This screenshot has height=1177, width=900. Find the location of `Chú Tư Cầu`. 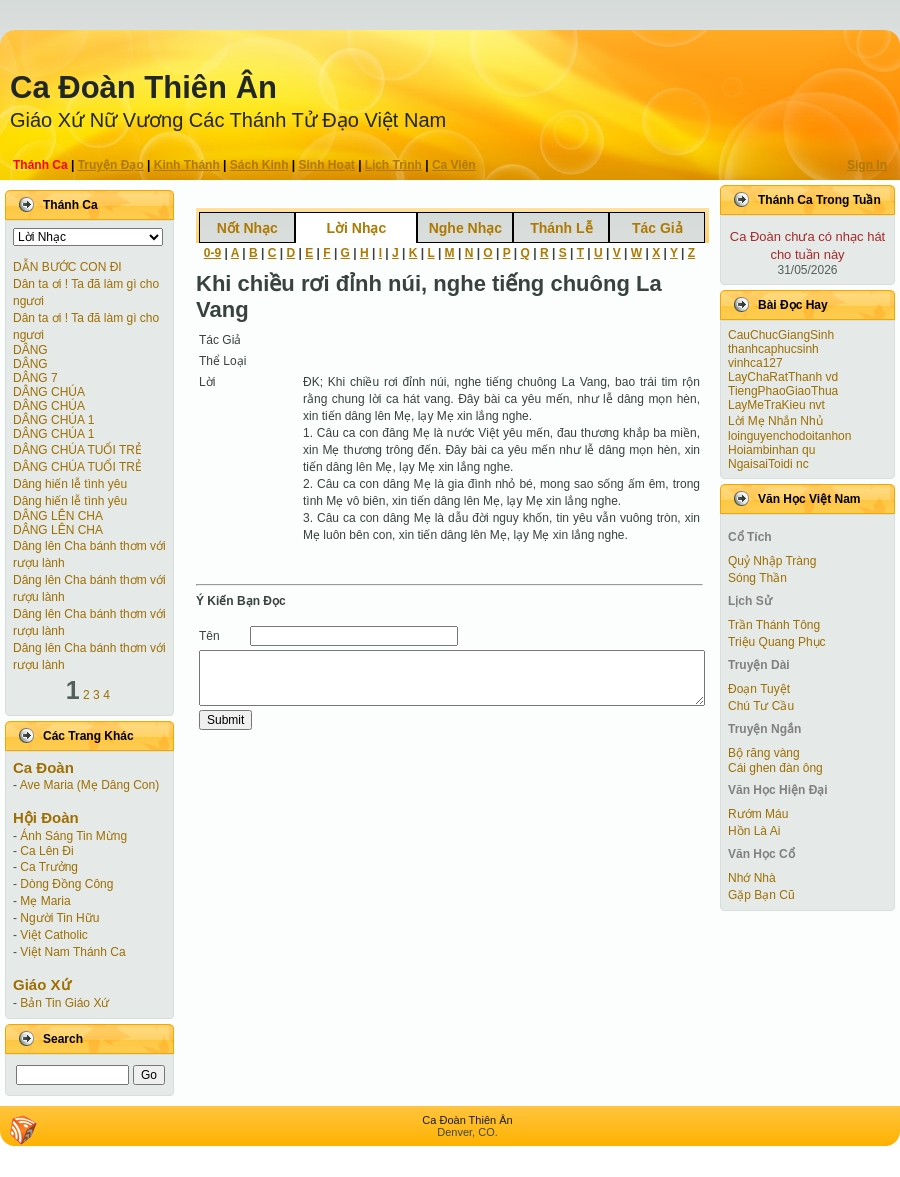

Chú Tư Cầu is located at coordinates (761, 706).